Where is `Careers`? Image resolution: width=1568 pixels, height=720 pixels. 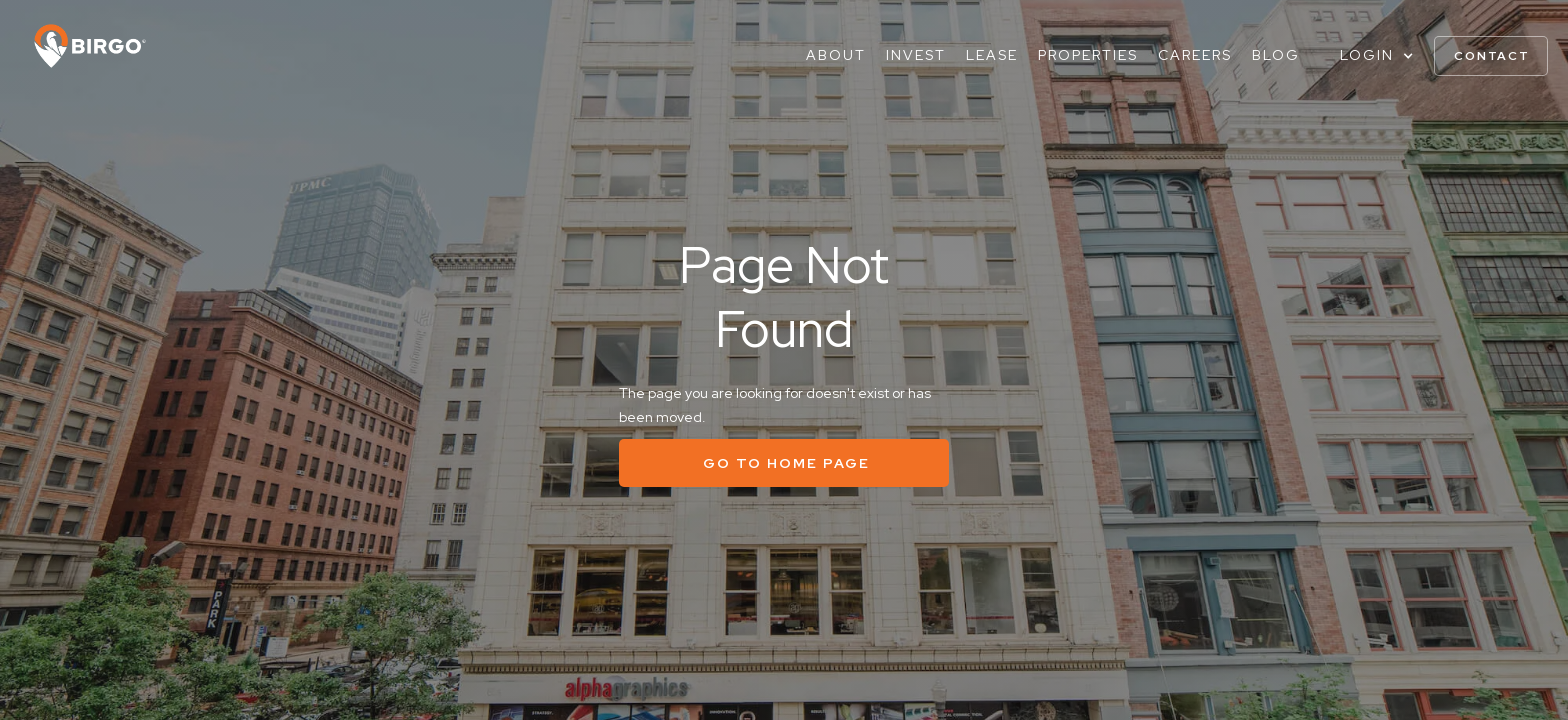 Careers is located at coordinates (1195, 55).